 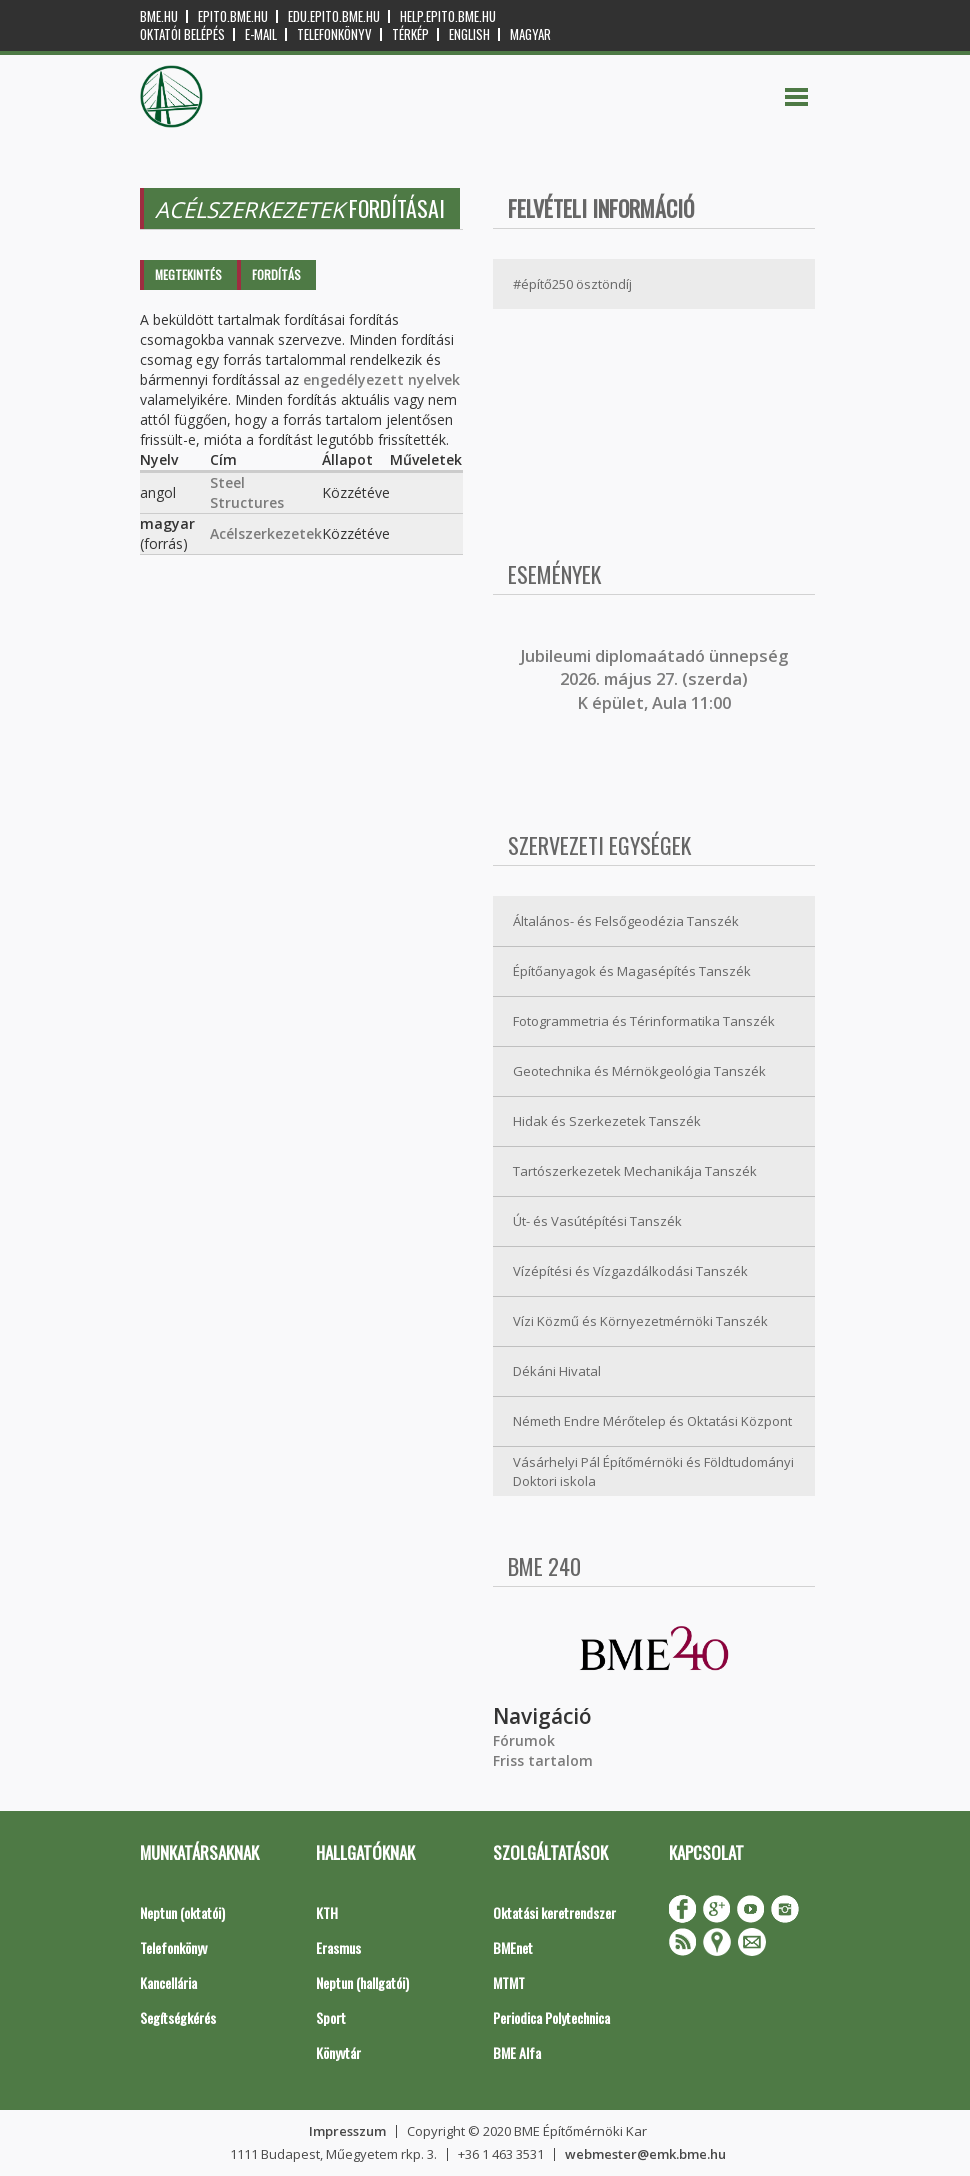 What do you see at coordinates (327, 1912) in the screenshot?
I see `KTH` at bounding box center [327, 1912].